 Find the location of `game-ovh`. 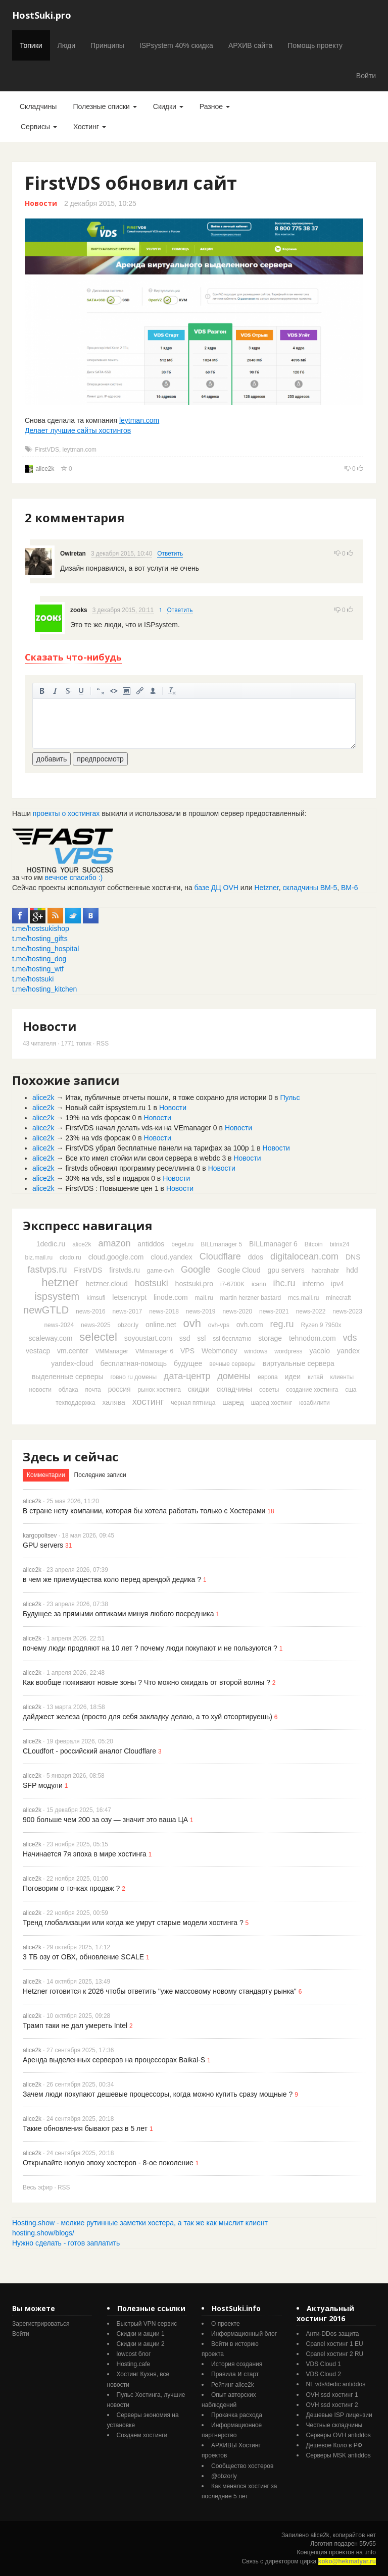

game-ovh is located at coordinates (160, 1270).